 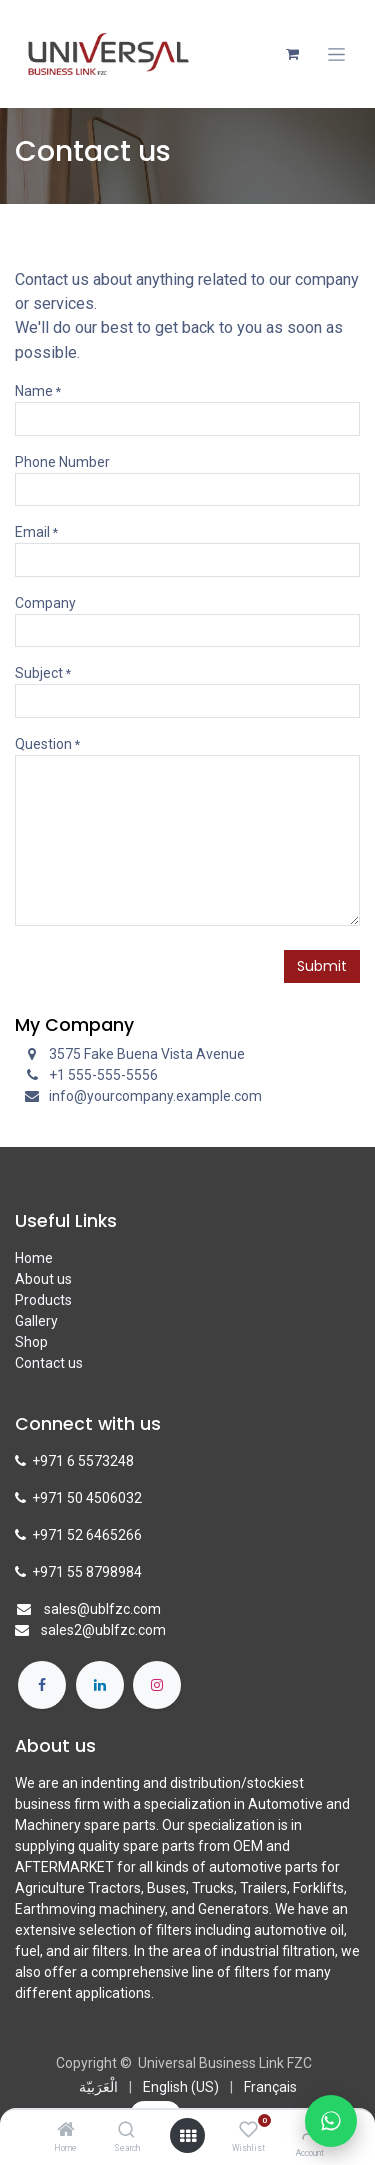 I want to click on About us, so click(x=43, y=1279).